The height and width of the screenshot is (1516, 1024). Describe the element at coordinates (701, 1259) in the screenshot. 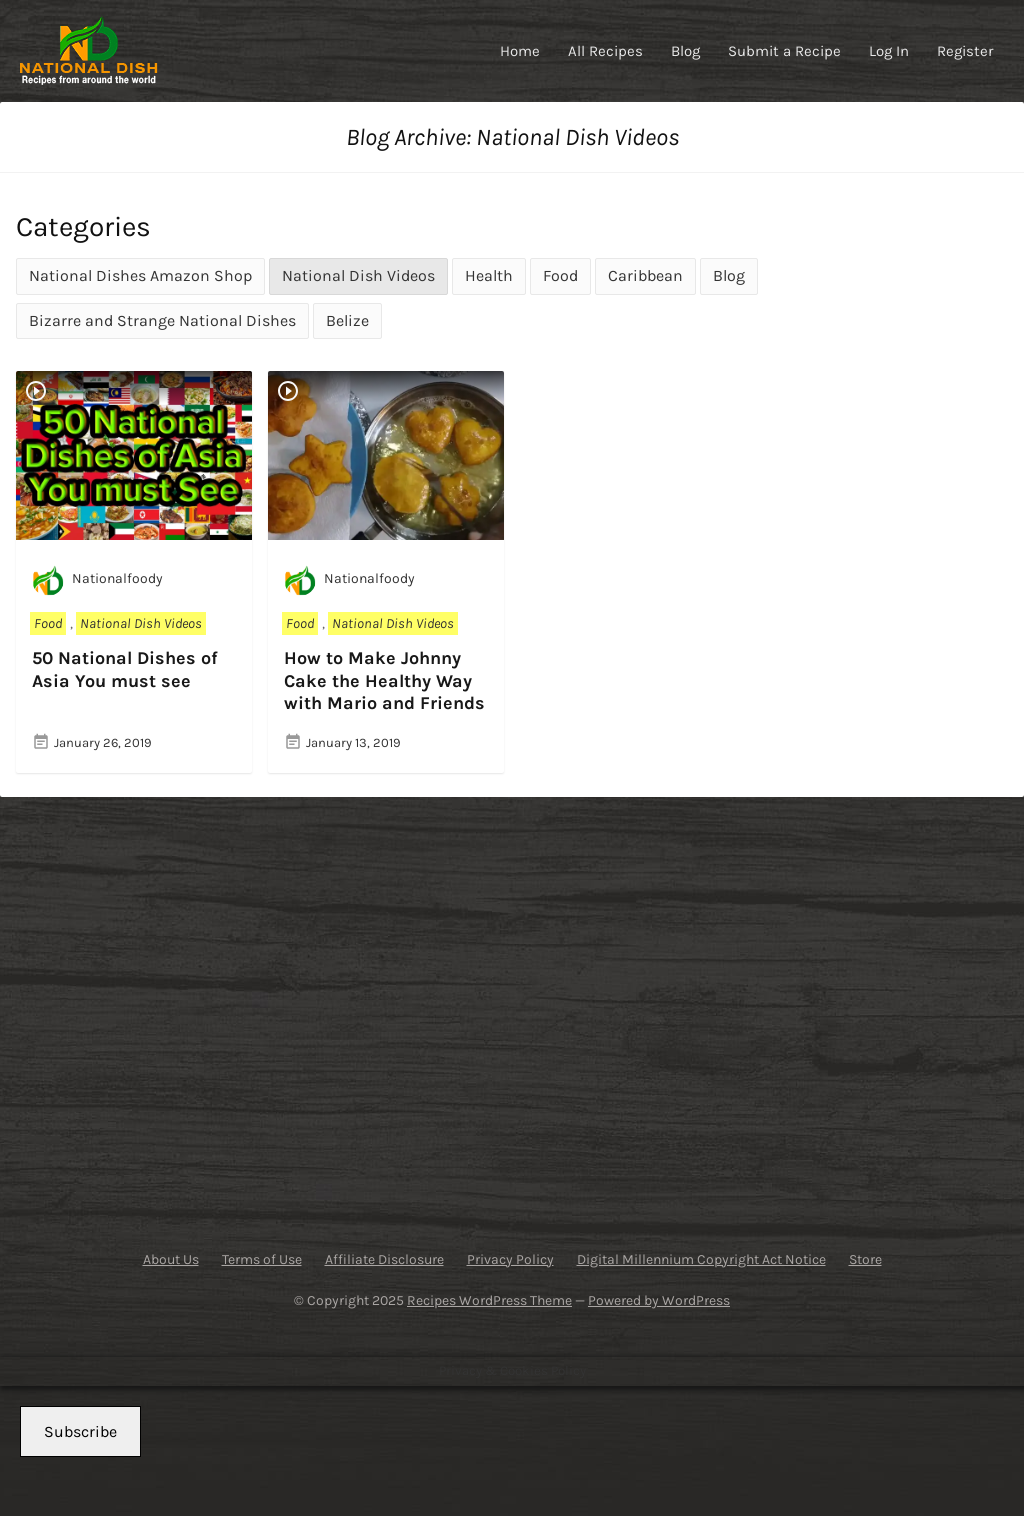

I see `Digital Millennium Copyright Act Notice` at that location.